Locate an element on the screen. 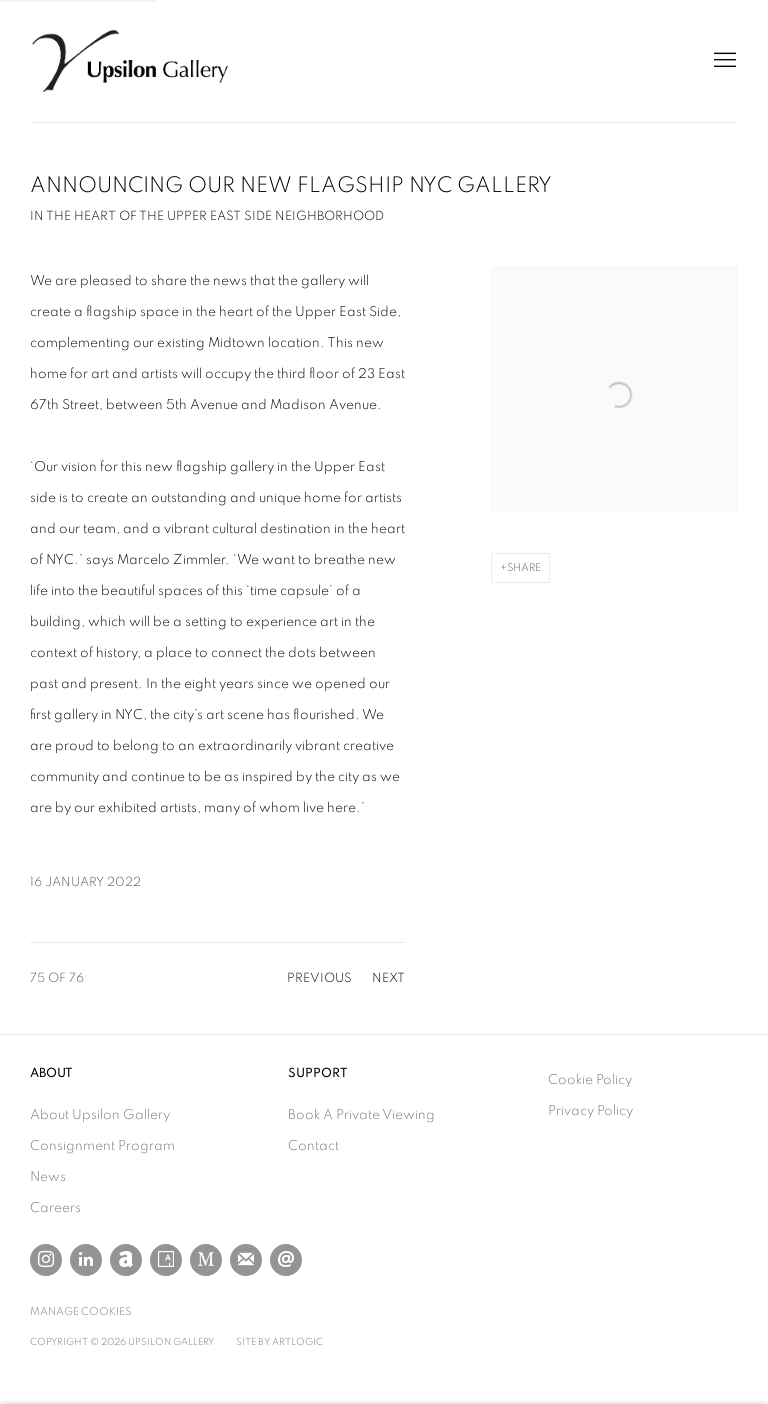 The image size is (768, 1404). Site by Artlogic [Site by Artlogic (Link goes to a different website and opens in a new window).] is located at coordinates (279, 1342).